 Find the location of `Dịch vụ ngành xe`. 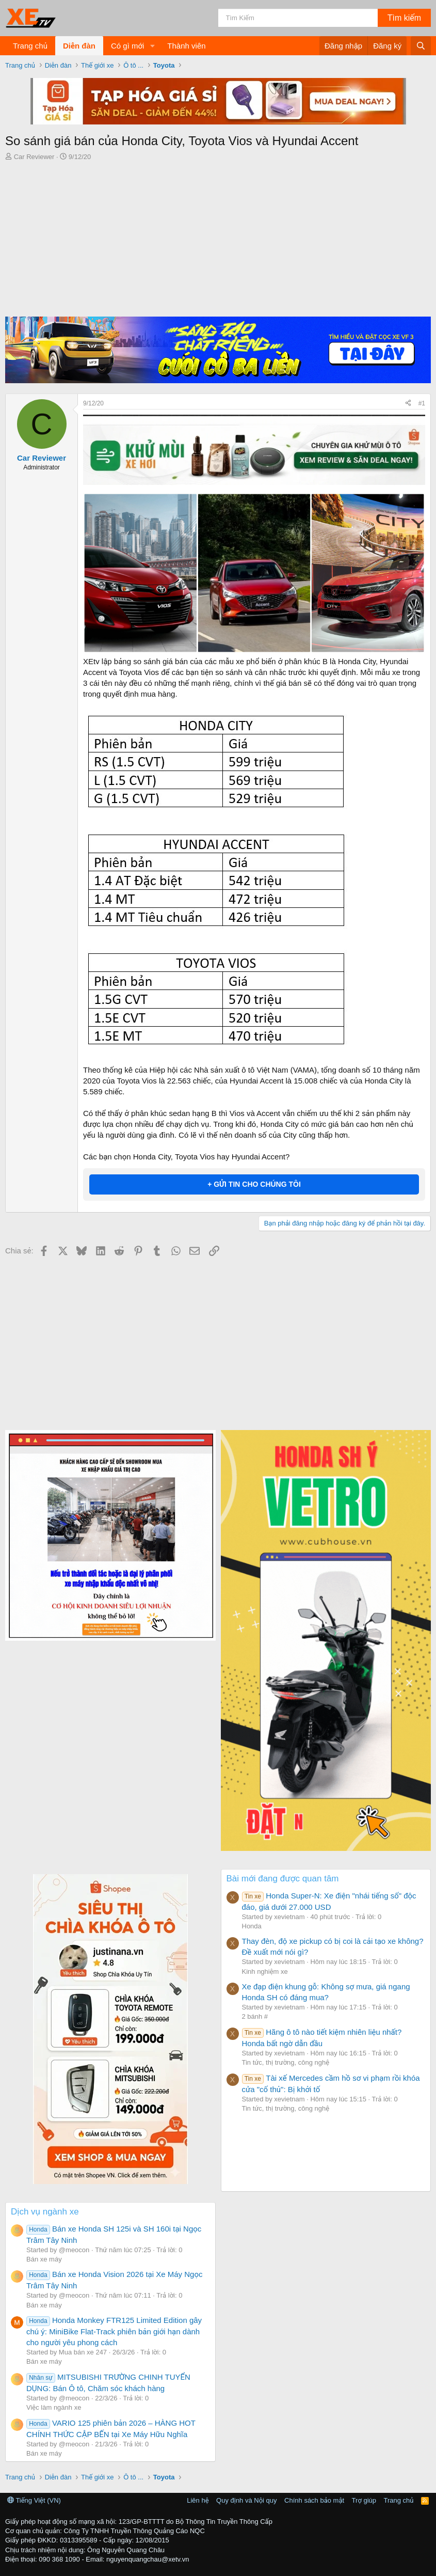

Dịch vụ ngành xe is located at coordinates (45, 2212).